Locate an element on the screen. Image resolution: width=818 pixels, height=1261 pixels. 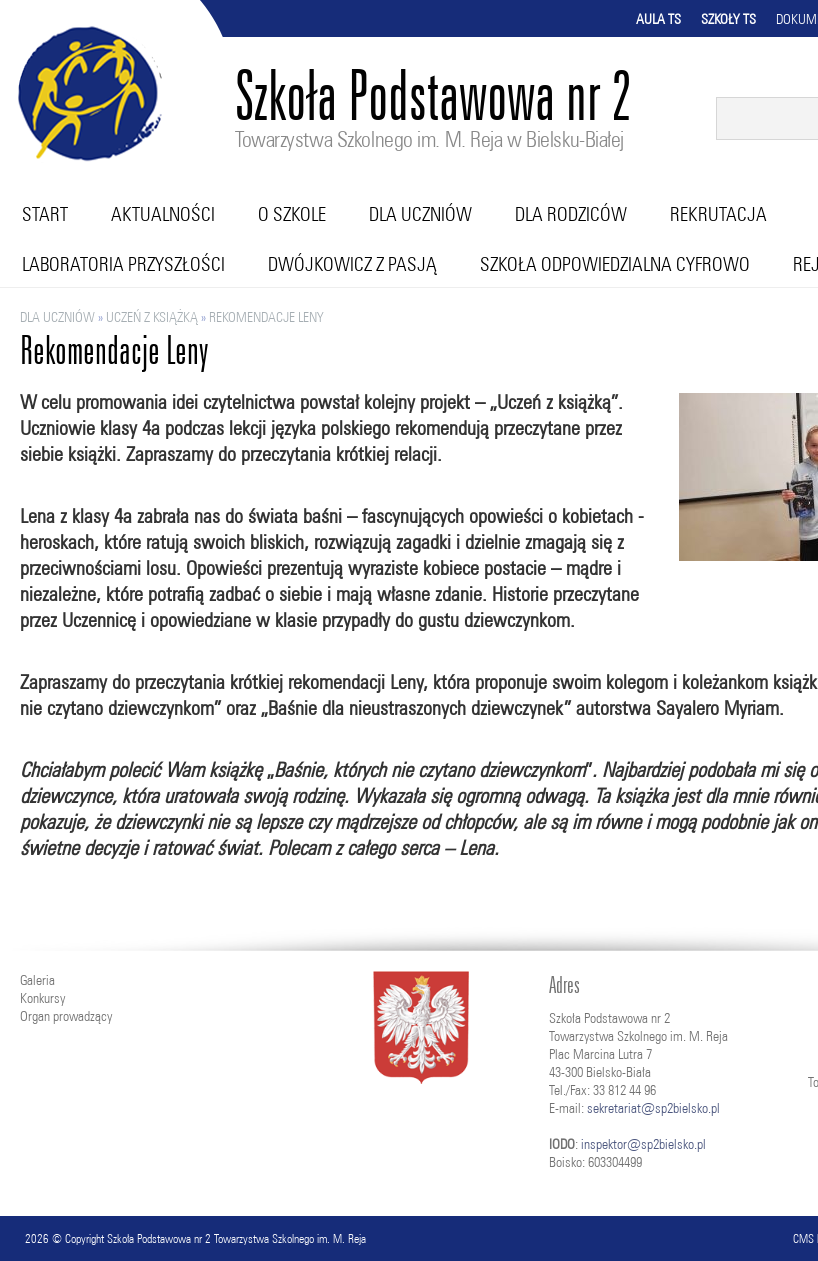
Organ prowadzący is located at coordinates (66, 1016).